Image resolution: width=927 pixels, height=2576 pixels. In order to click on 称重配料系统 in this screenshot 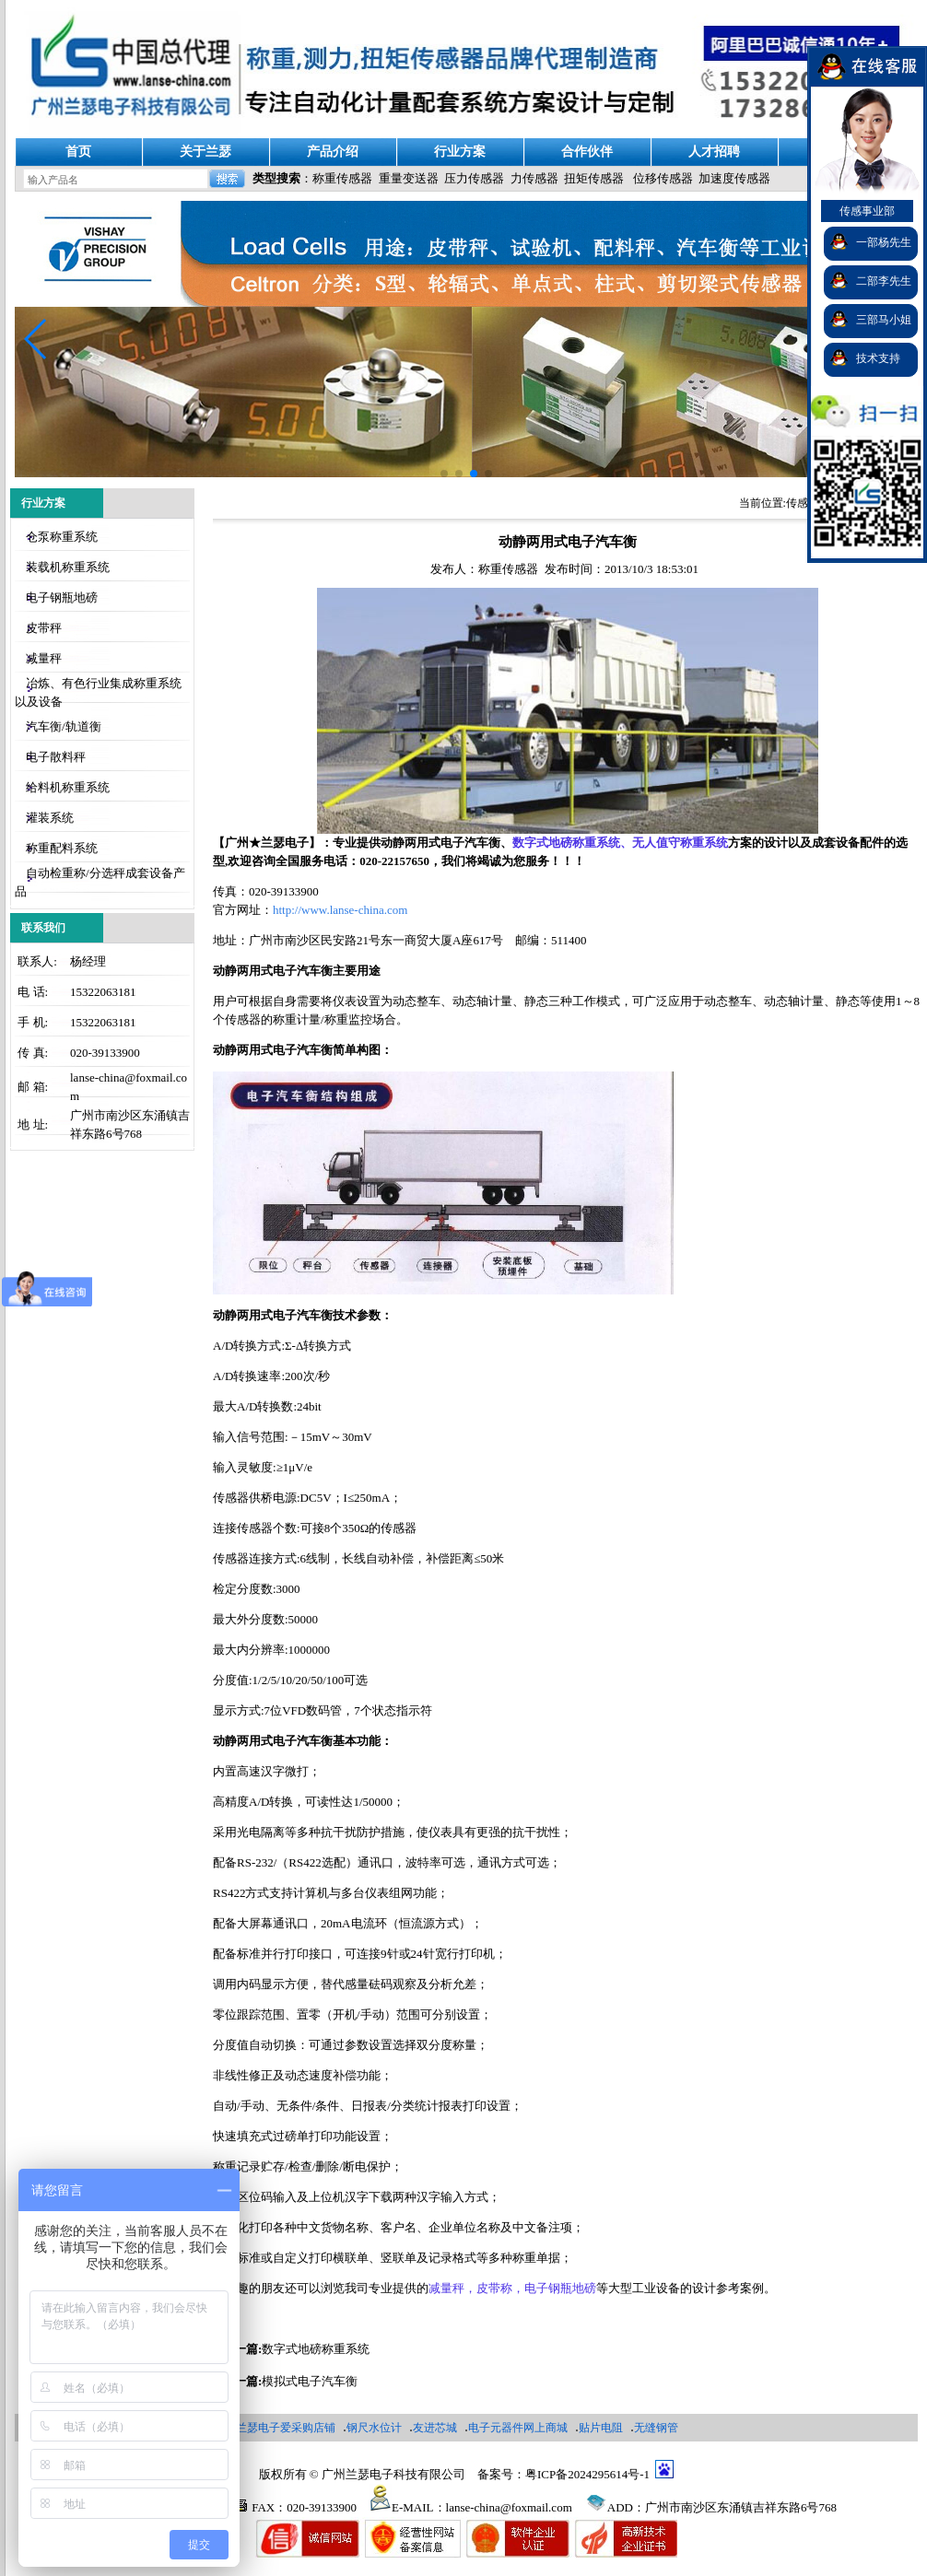, I will do `click(62, 848)`.